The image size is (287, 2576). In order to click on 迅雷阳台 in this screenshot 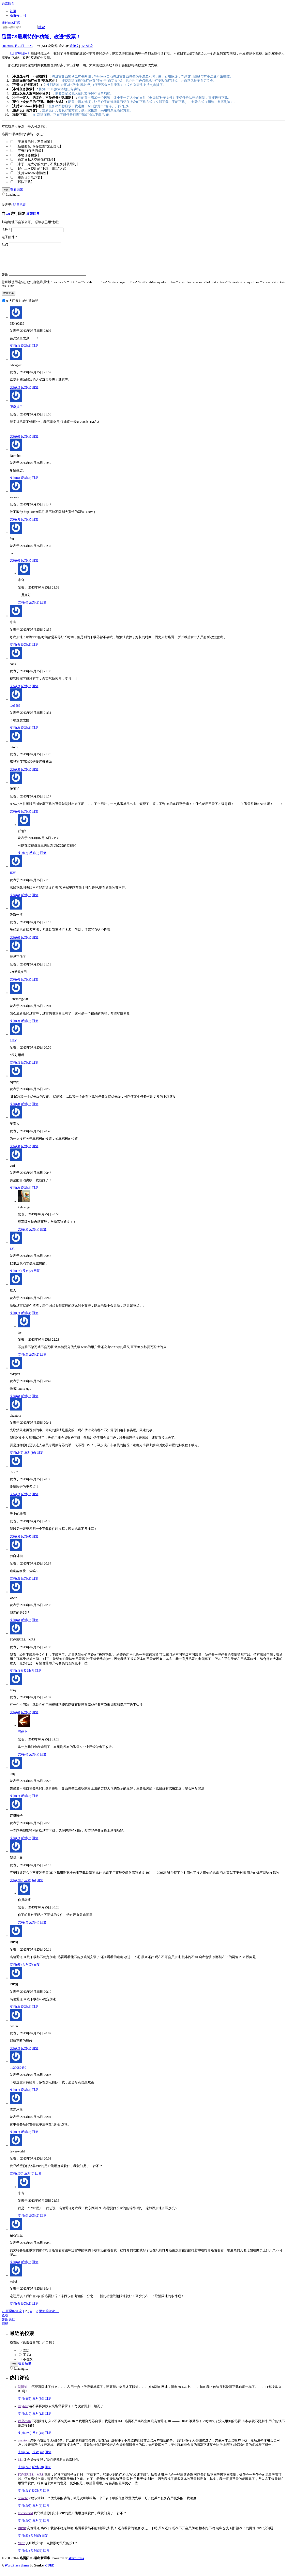, I will do `click(8, 3)`.